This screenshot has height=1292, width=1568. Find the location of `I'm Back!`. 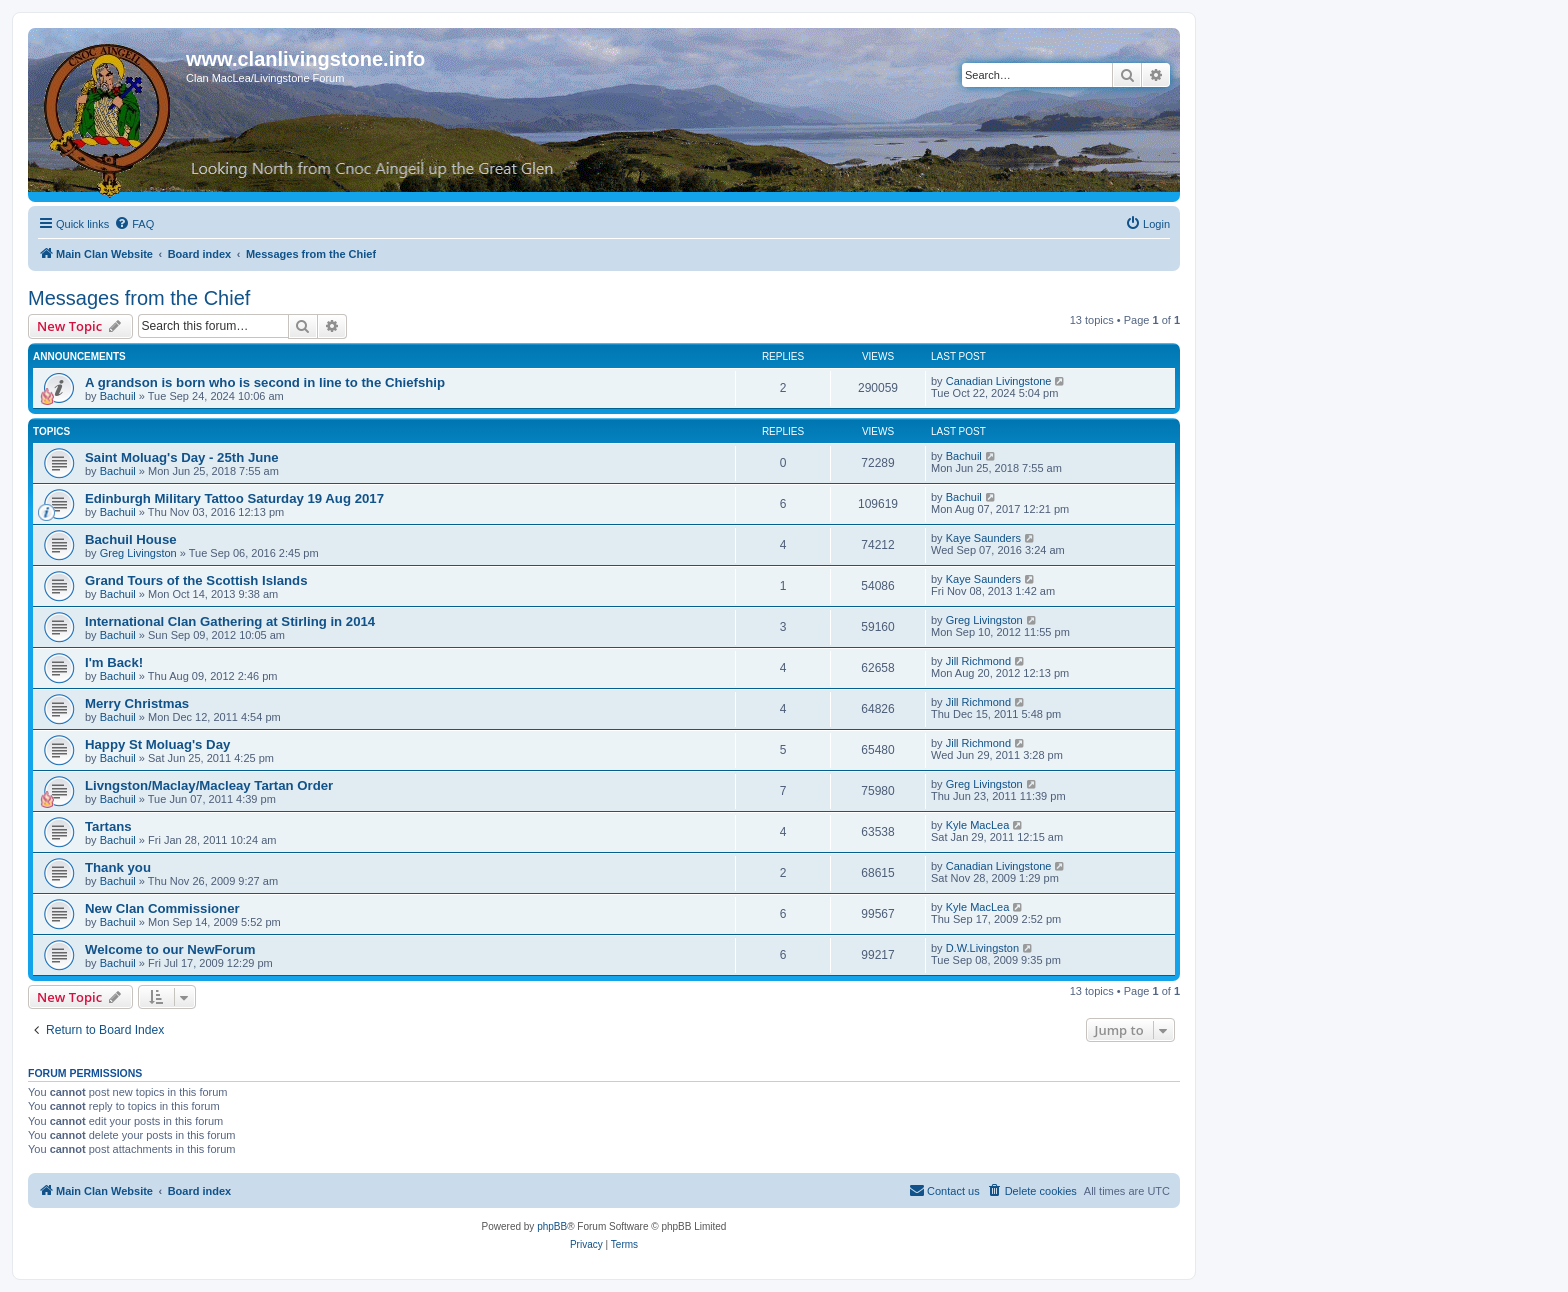

I'm Back! is located at coordinates (114, 662).